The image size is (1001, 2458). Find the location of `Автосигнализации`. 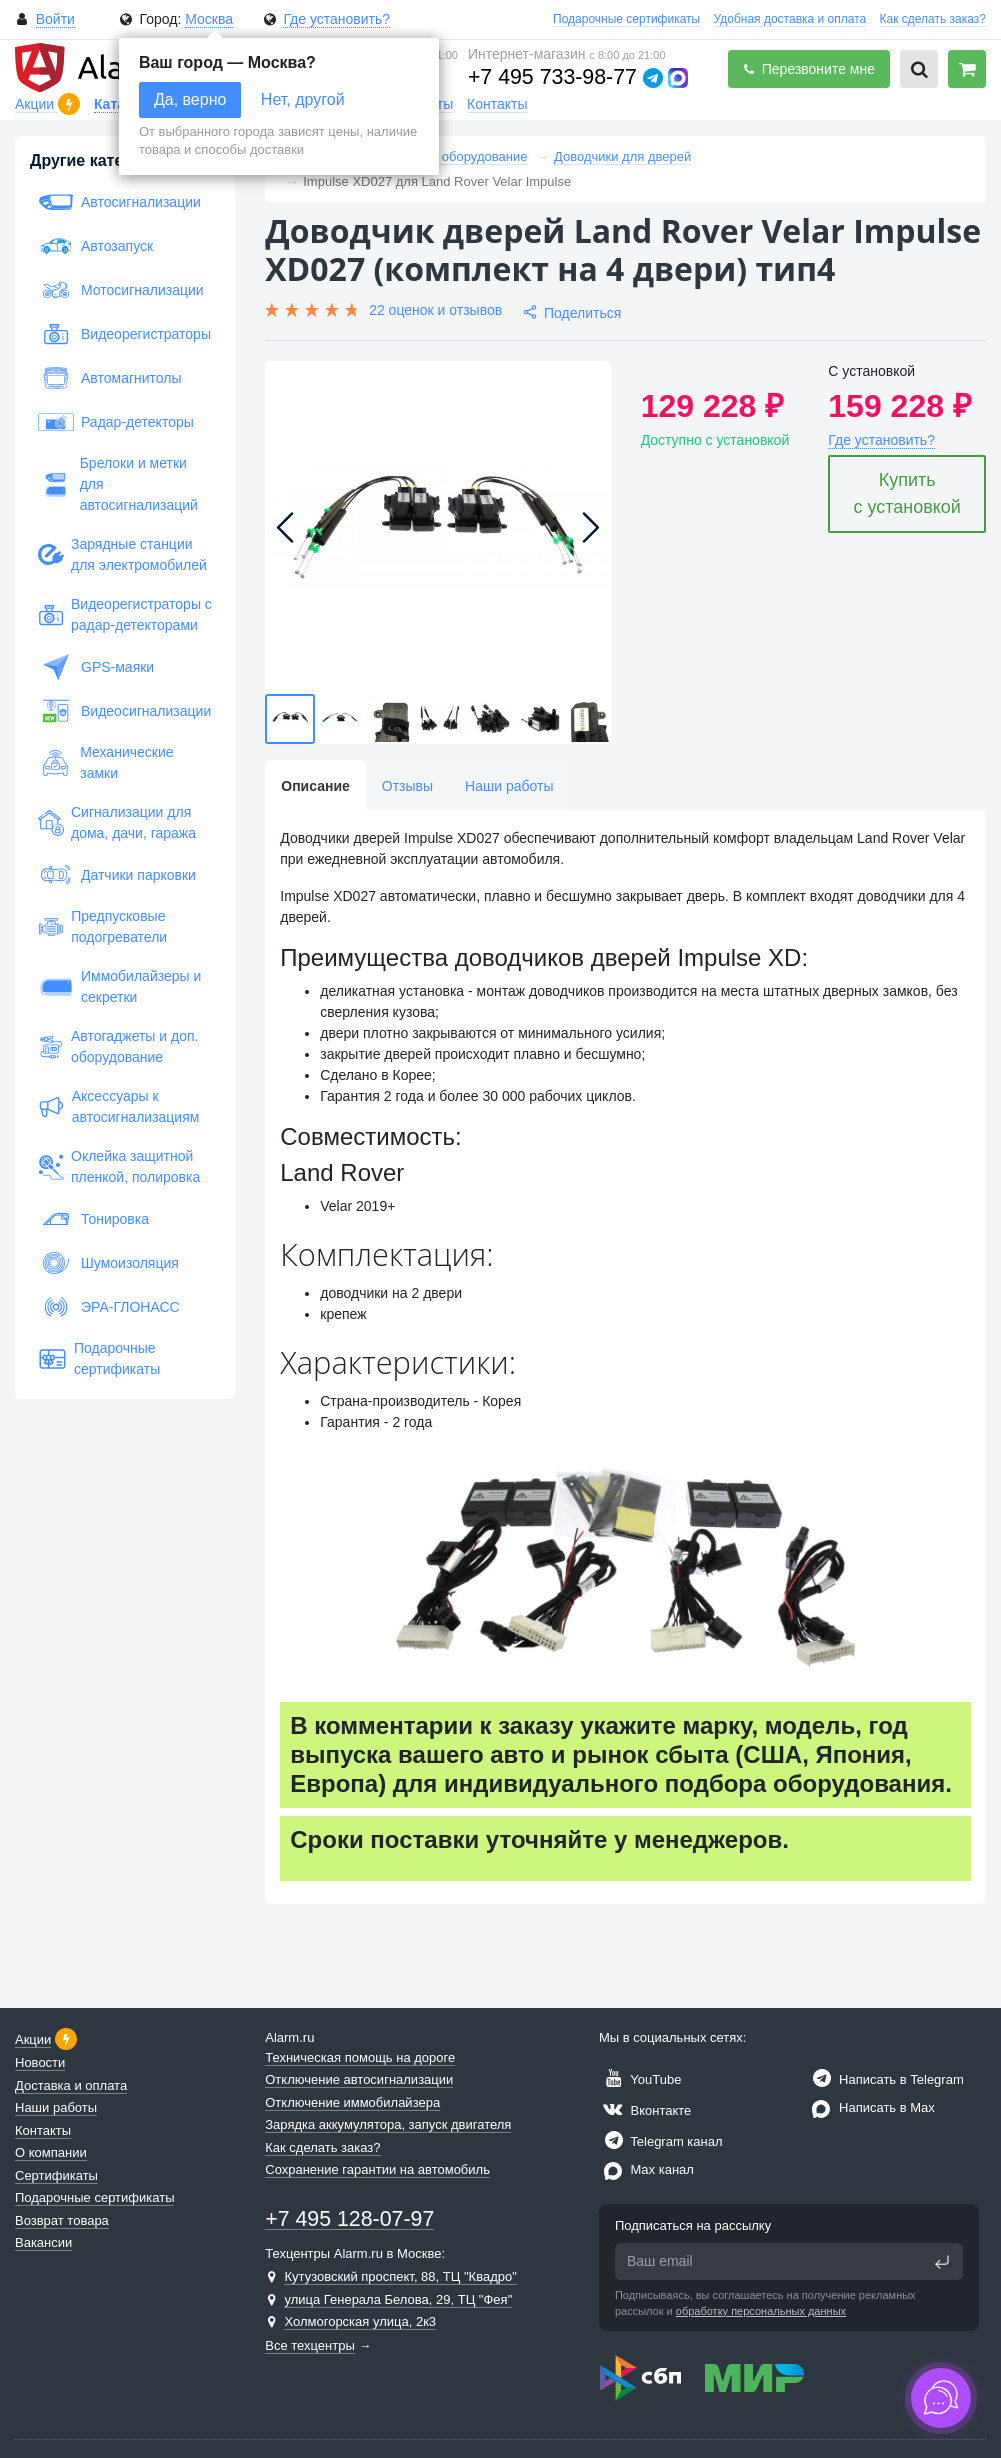

Автосигнализации is located at coordinates (119, 202).